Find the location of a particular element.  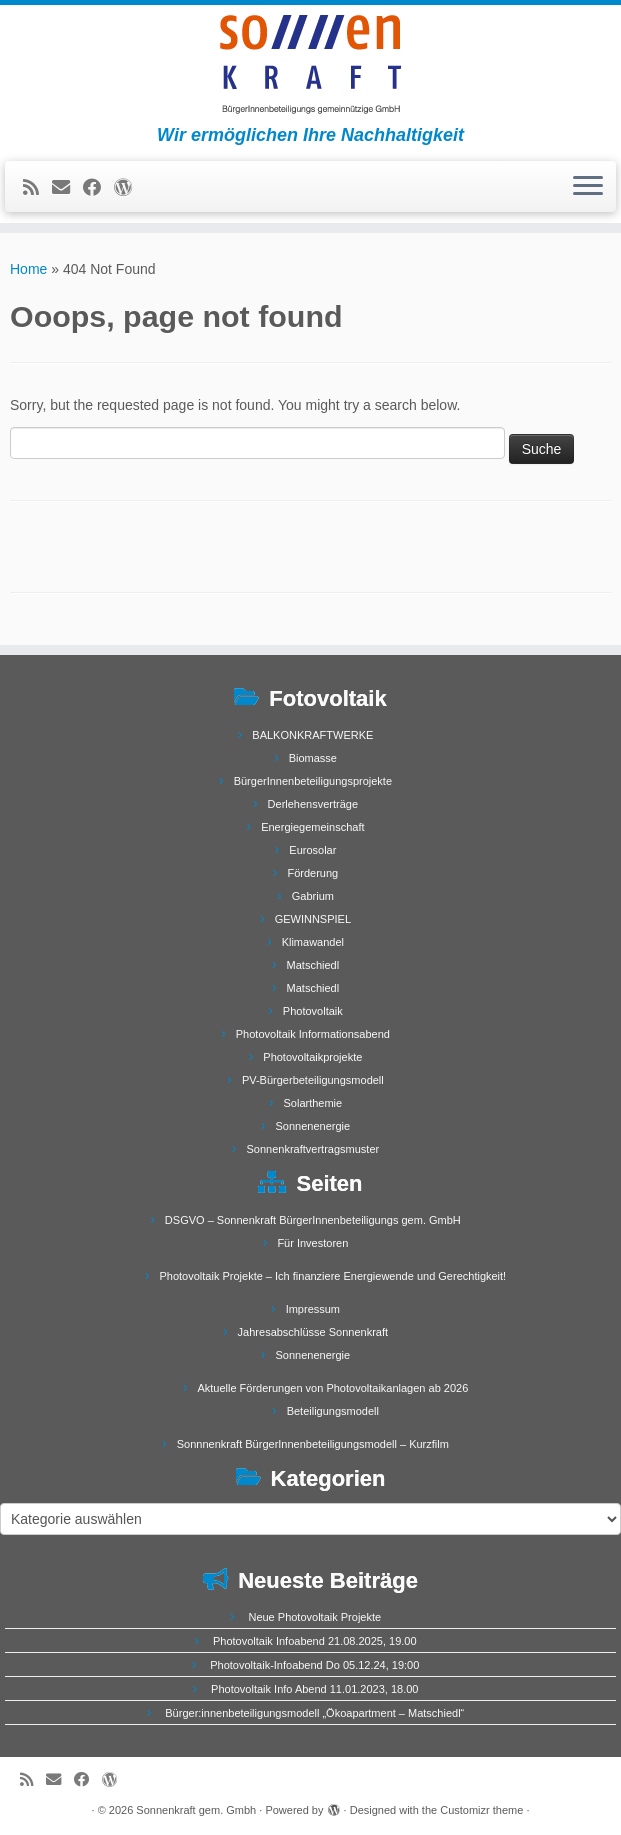

Photovoltaik Informationsabend is located at coordinates (313, 1034).